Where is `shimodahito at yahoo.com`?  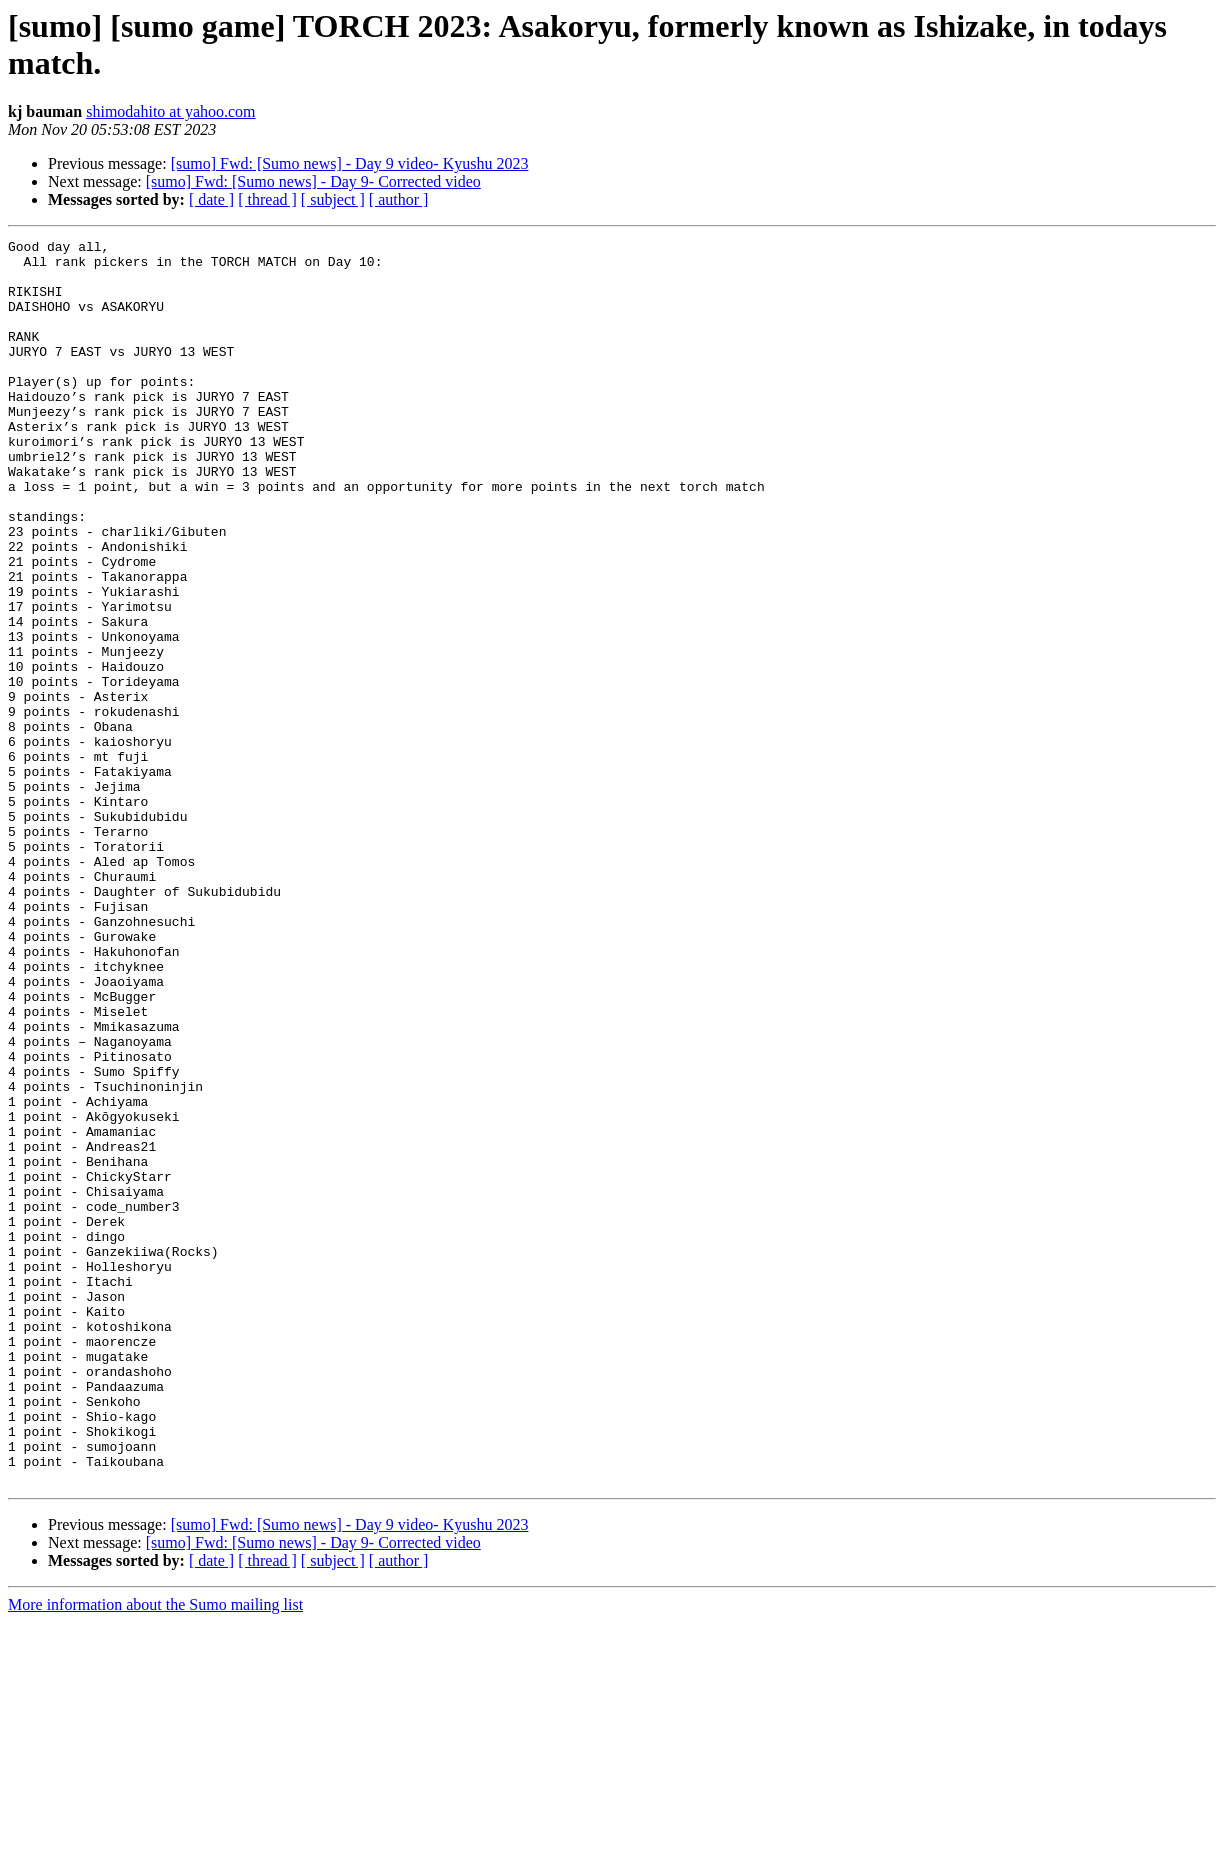
shimodahito at yahoo.com is located at coordinates (170, 111).